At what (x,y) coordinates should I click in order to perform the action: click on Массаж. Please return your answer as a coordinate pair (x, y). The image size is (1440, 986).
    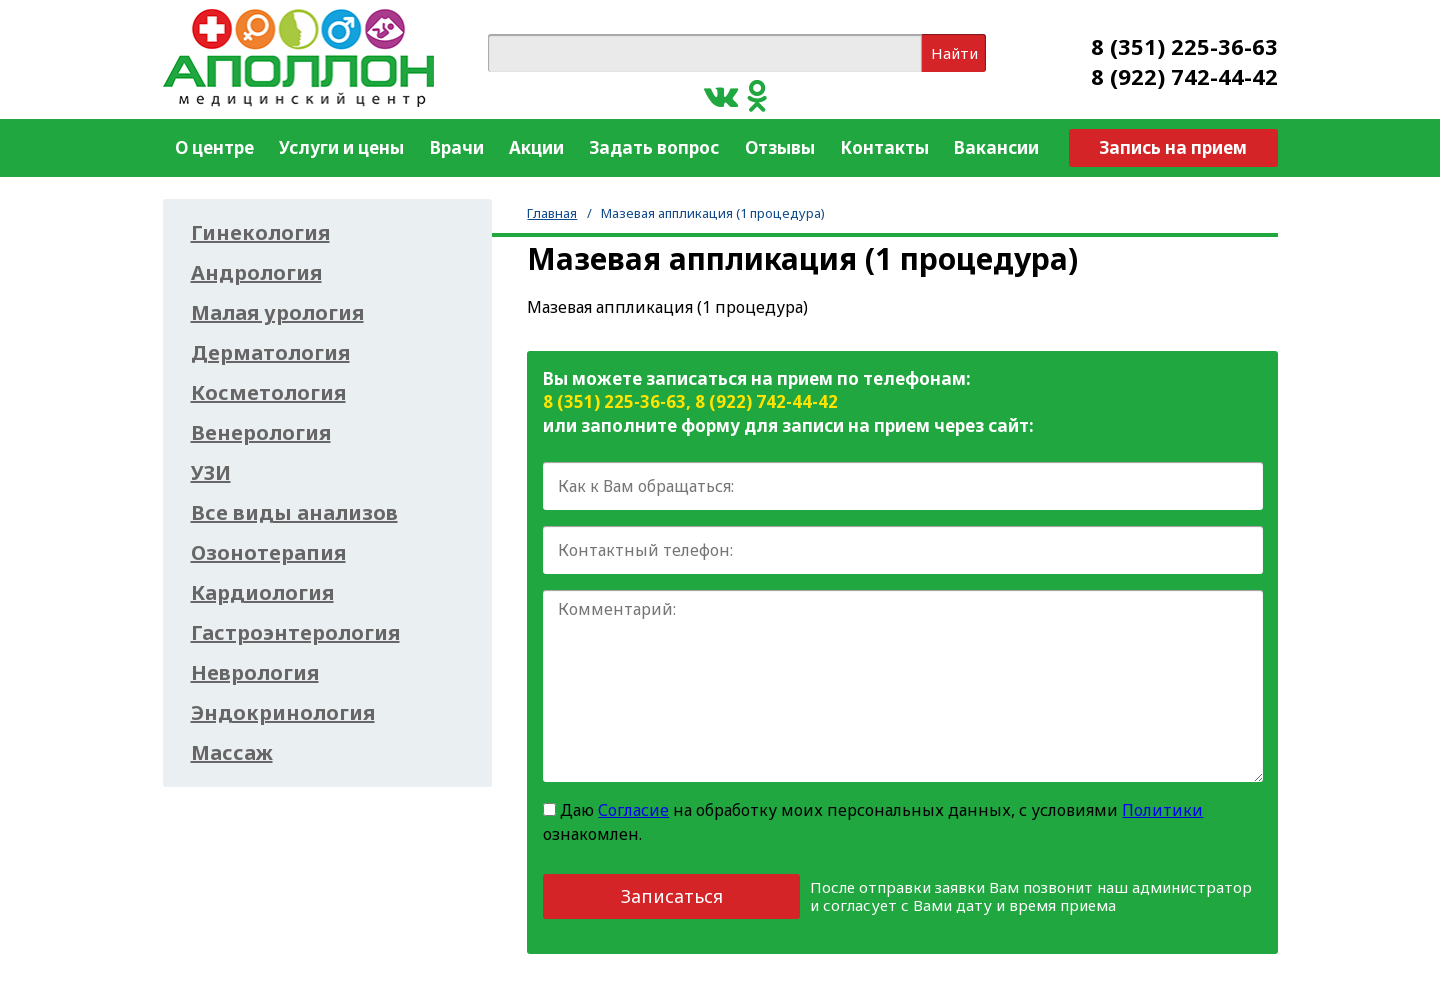
    Looking at the image, I should click on (232, 753).